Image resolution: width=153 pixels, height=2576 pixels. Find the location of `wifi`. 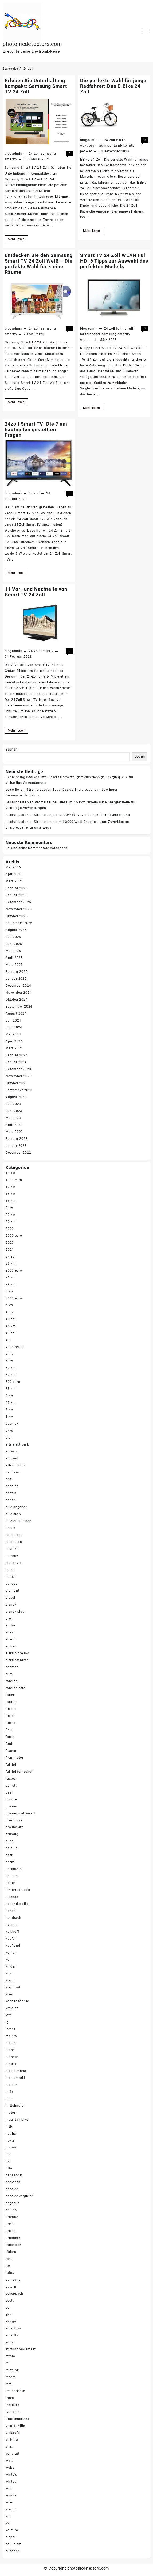

wifi is located at coordinates (8, 2488).